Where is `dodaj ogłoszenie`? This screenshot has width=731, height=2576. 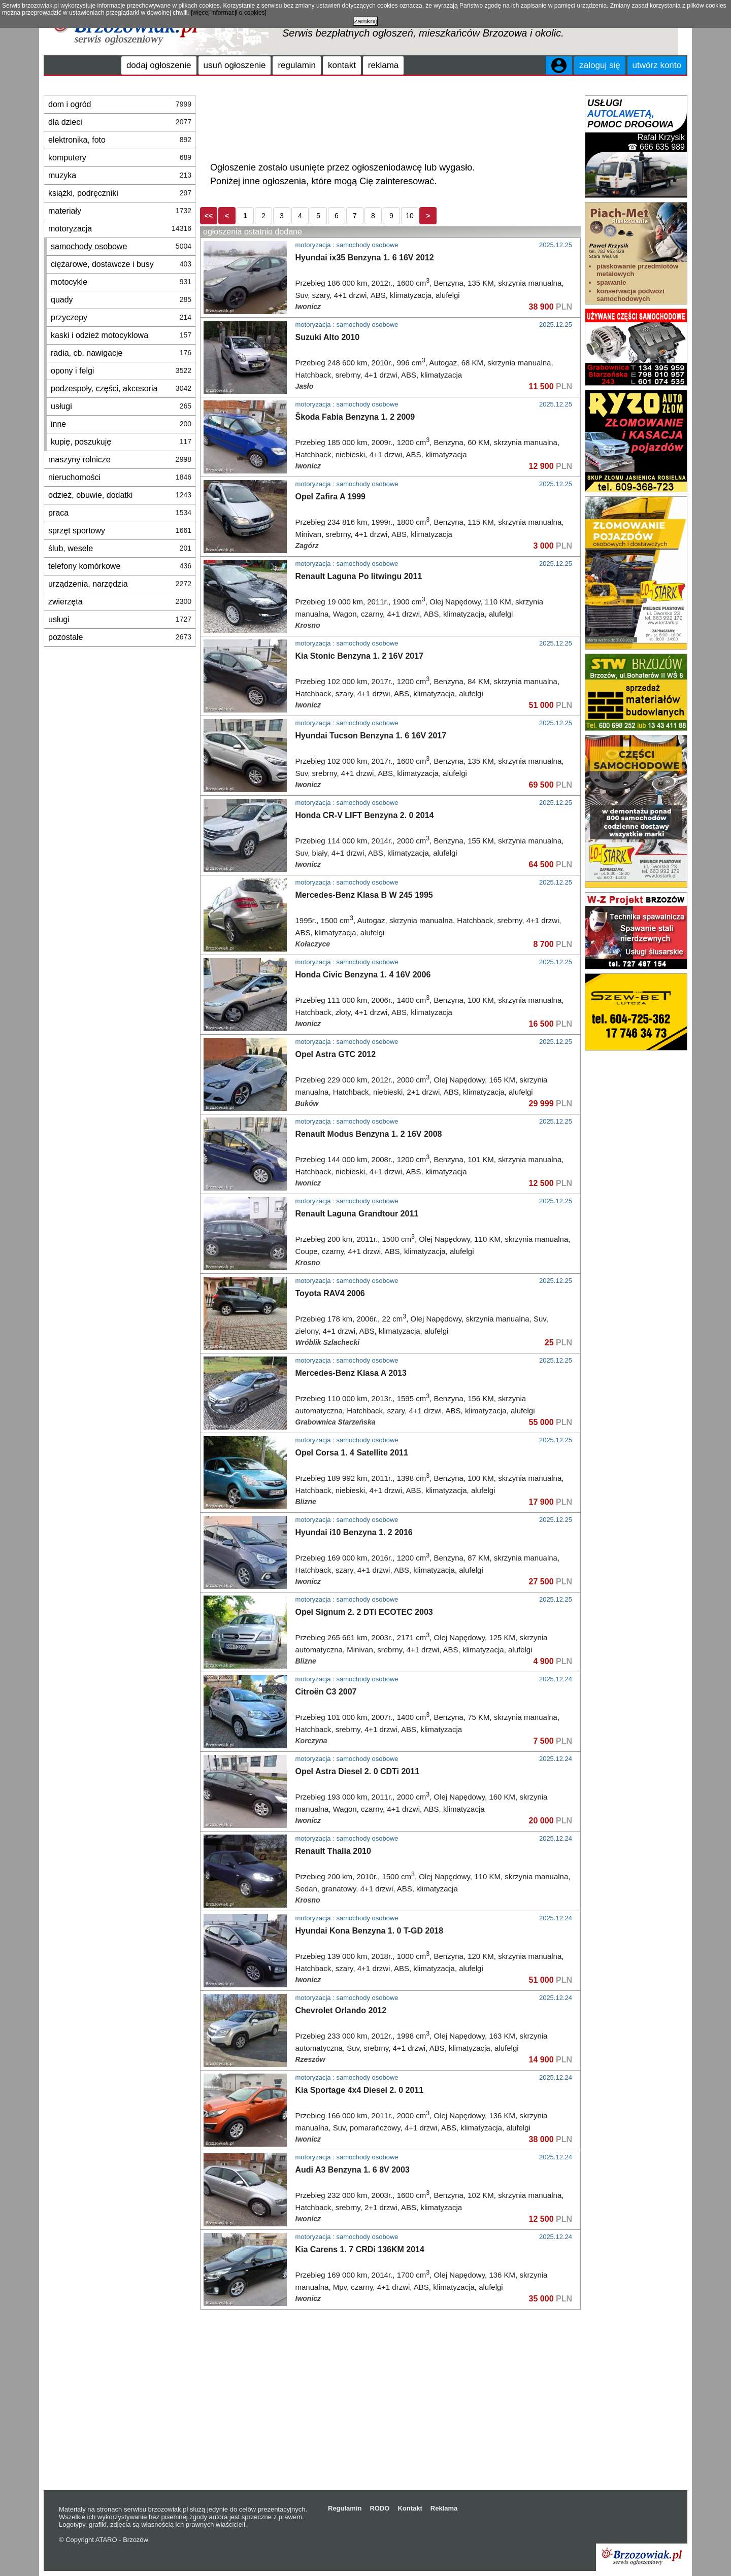
dodaj ogłoszenie is located at coordinates (158, 65).